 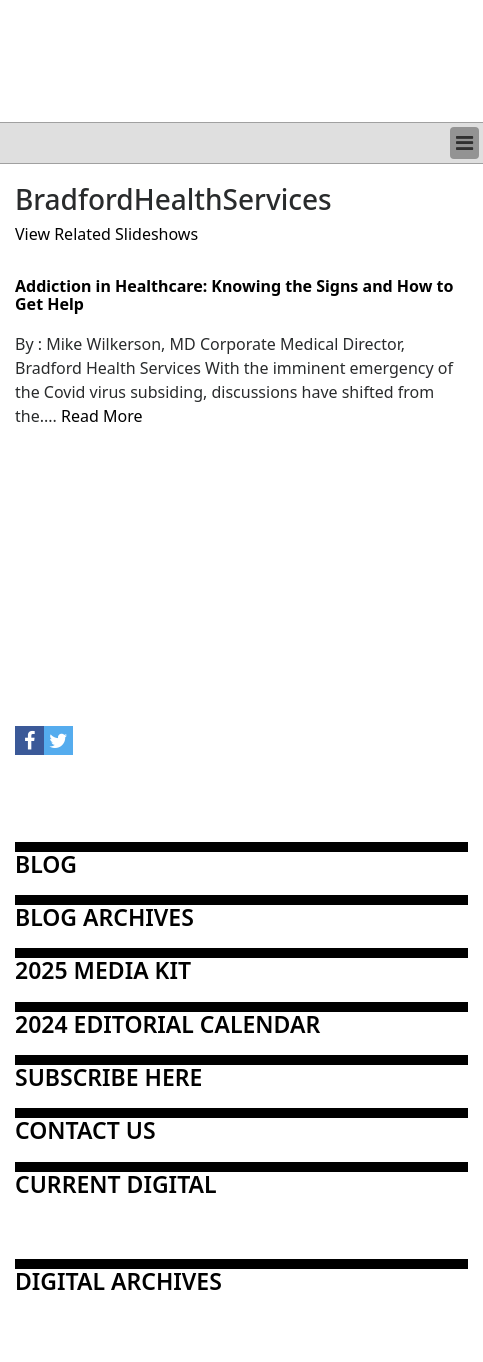 I want to click on Read More, so click(x=101, y=416).